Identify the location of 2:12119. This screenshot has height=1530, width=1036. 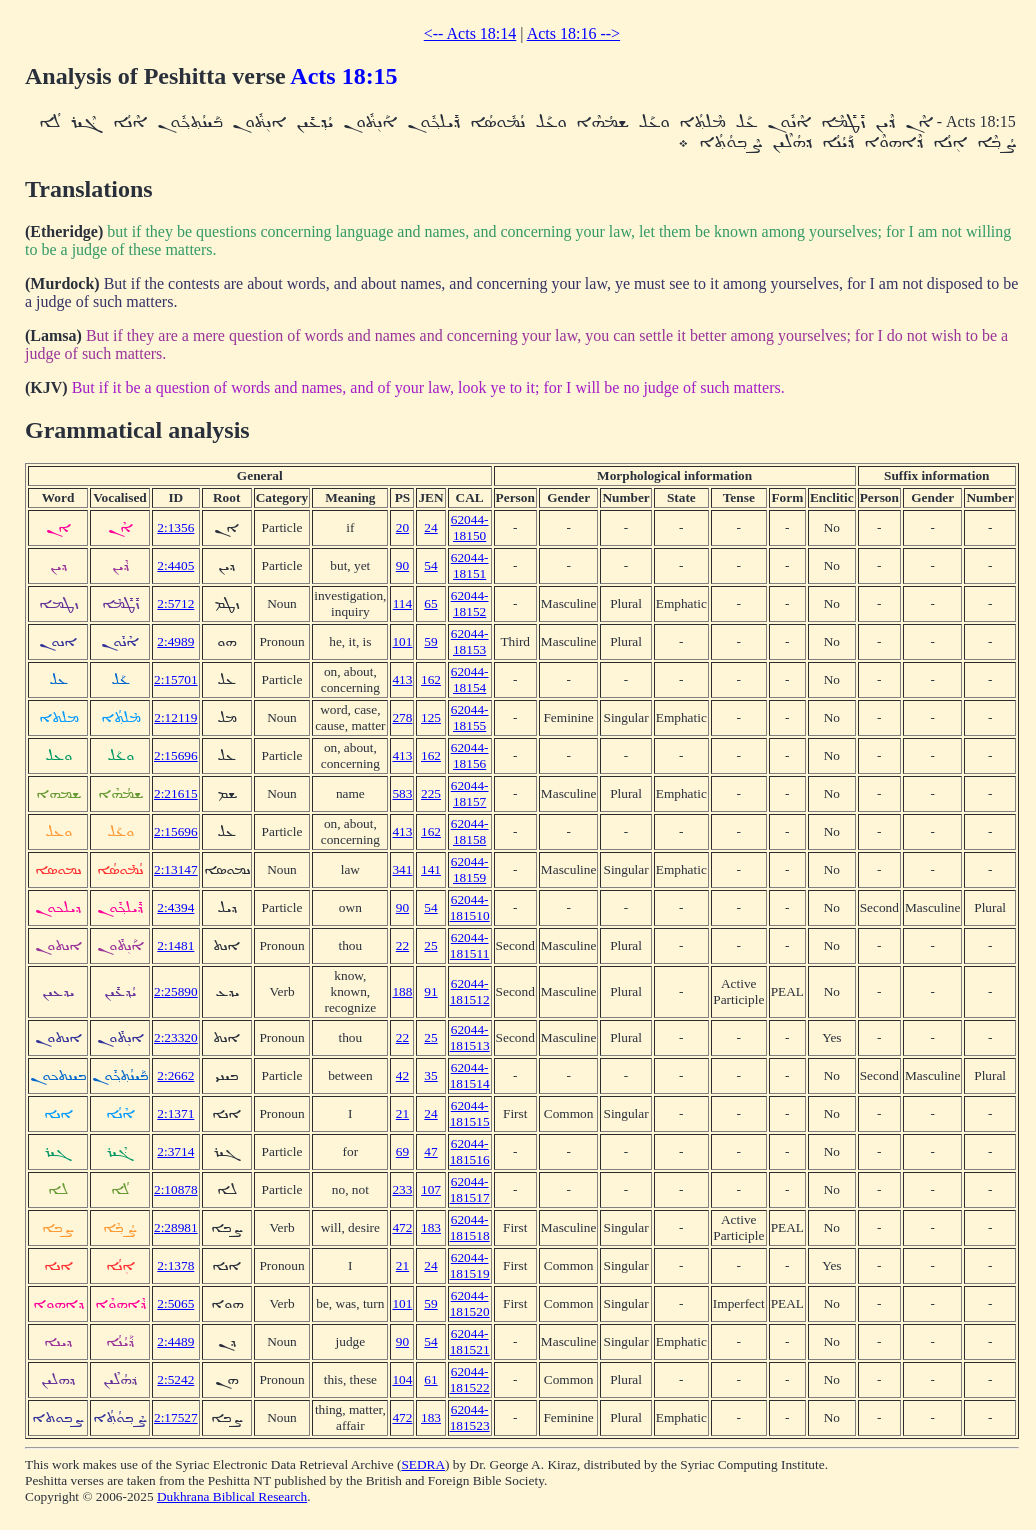
(175, 717).